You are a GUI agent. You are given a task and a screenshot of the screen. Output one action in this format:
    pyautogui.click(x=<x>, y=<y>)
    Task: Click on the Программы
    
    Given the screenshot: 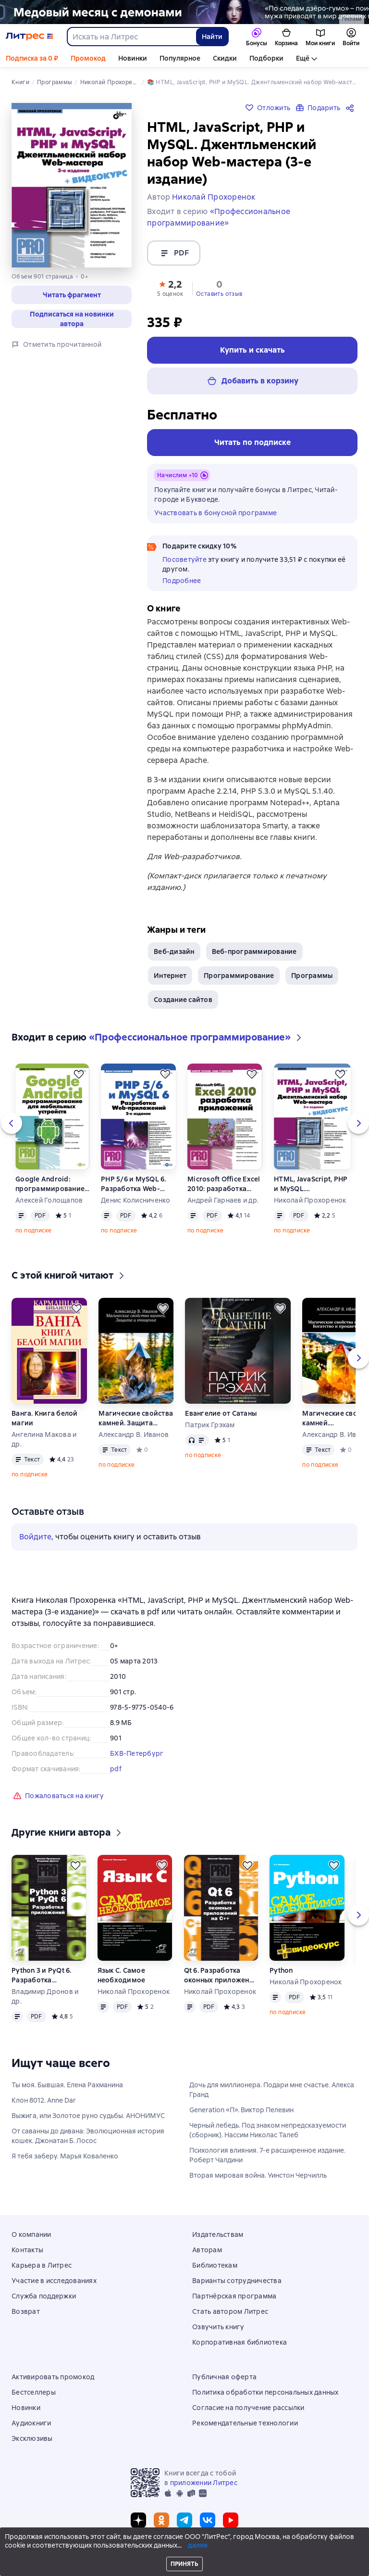 What is the action you would take?
    pyautogui.click(x=311, y=979)
    